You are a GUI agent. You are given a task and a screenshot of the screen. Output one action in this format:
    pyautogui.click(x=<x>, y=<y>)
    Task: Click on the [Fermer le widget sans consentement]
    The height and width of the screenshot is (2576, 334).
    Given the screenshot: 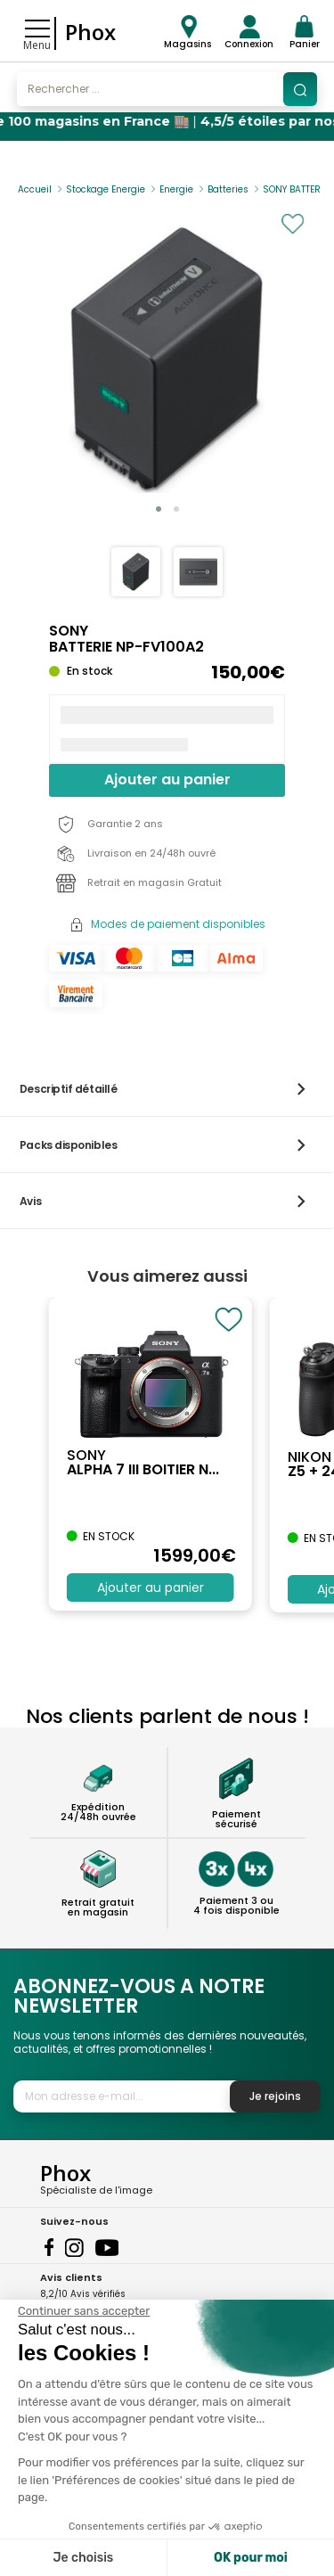 What is the action you would take?
    pyautogui.click(x=84, y=2311)
    